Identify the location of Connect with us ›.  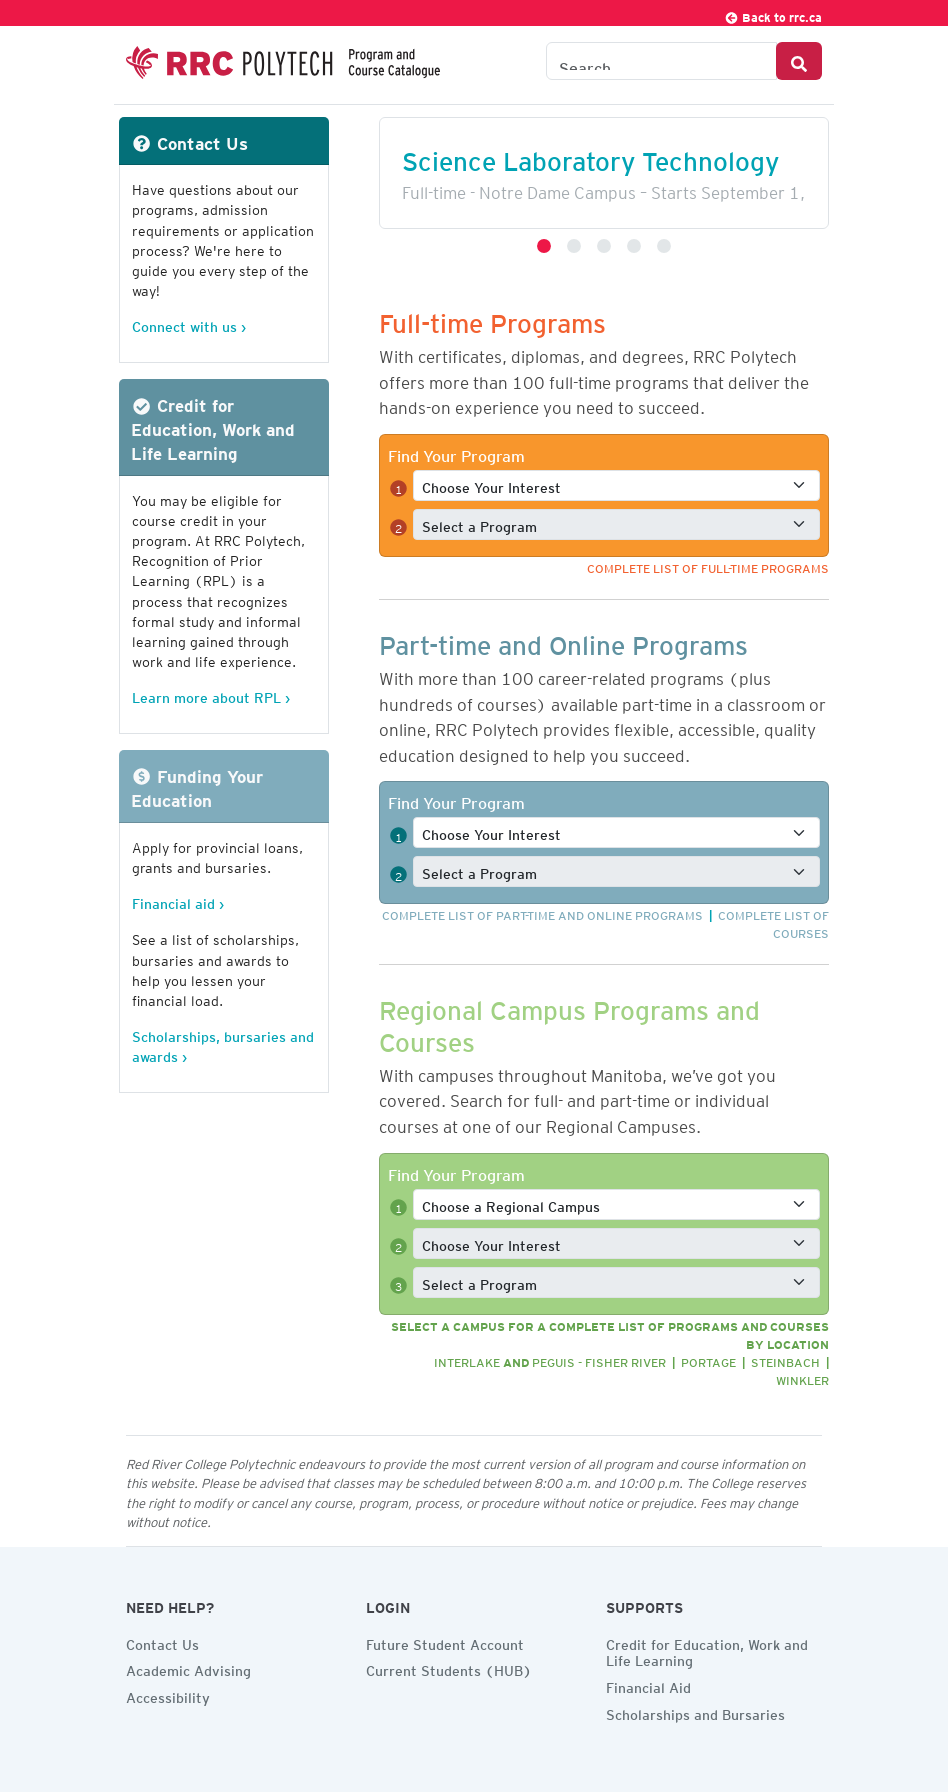
(189, 323).